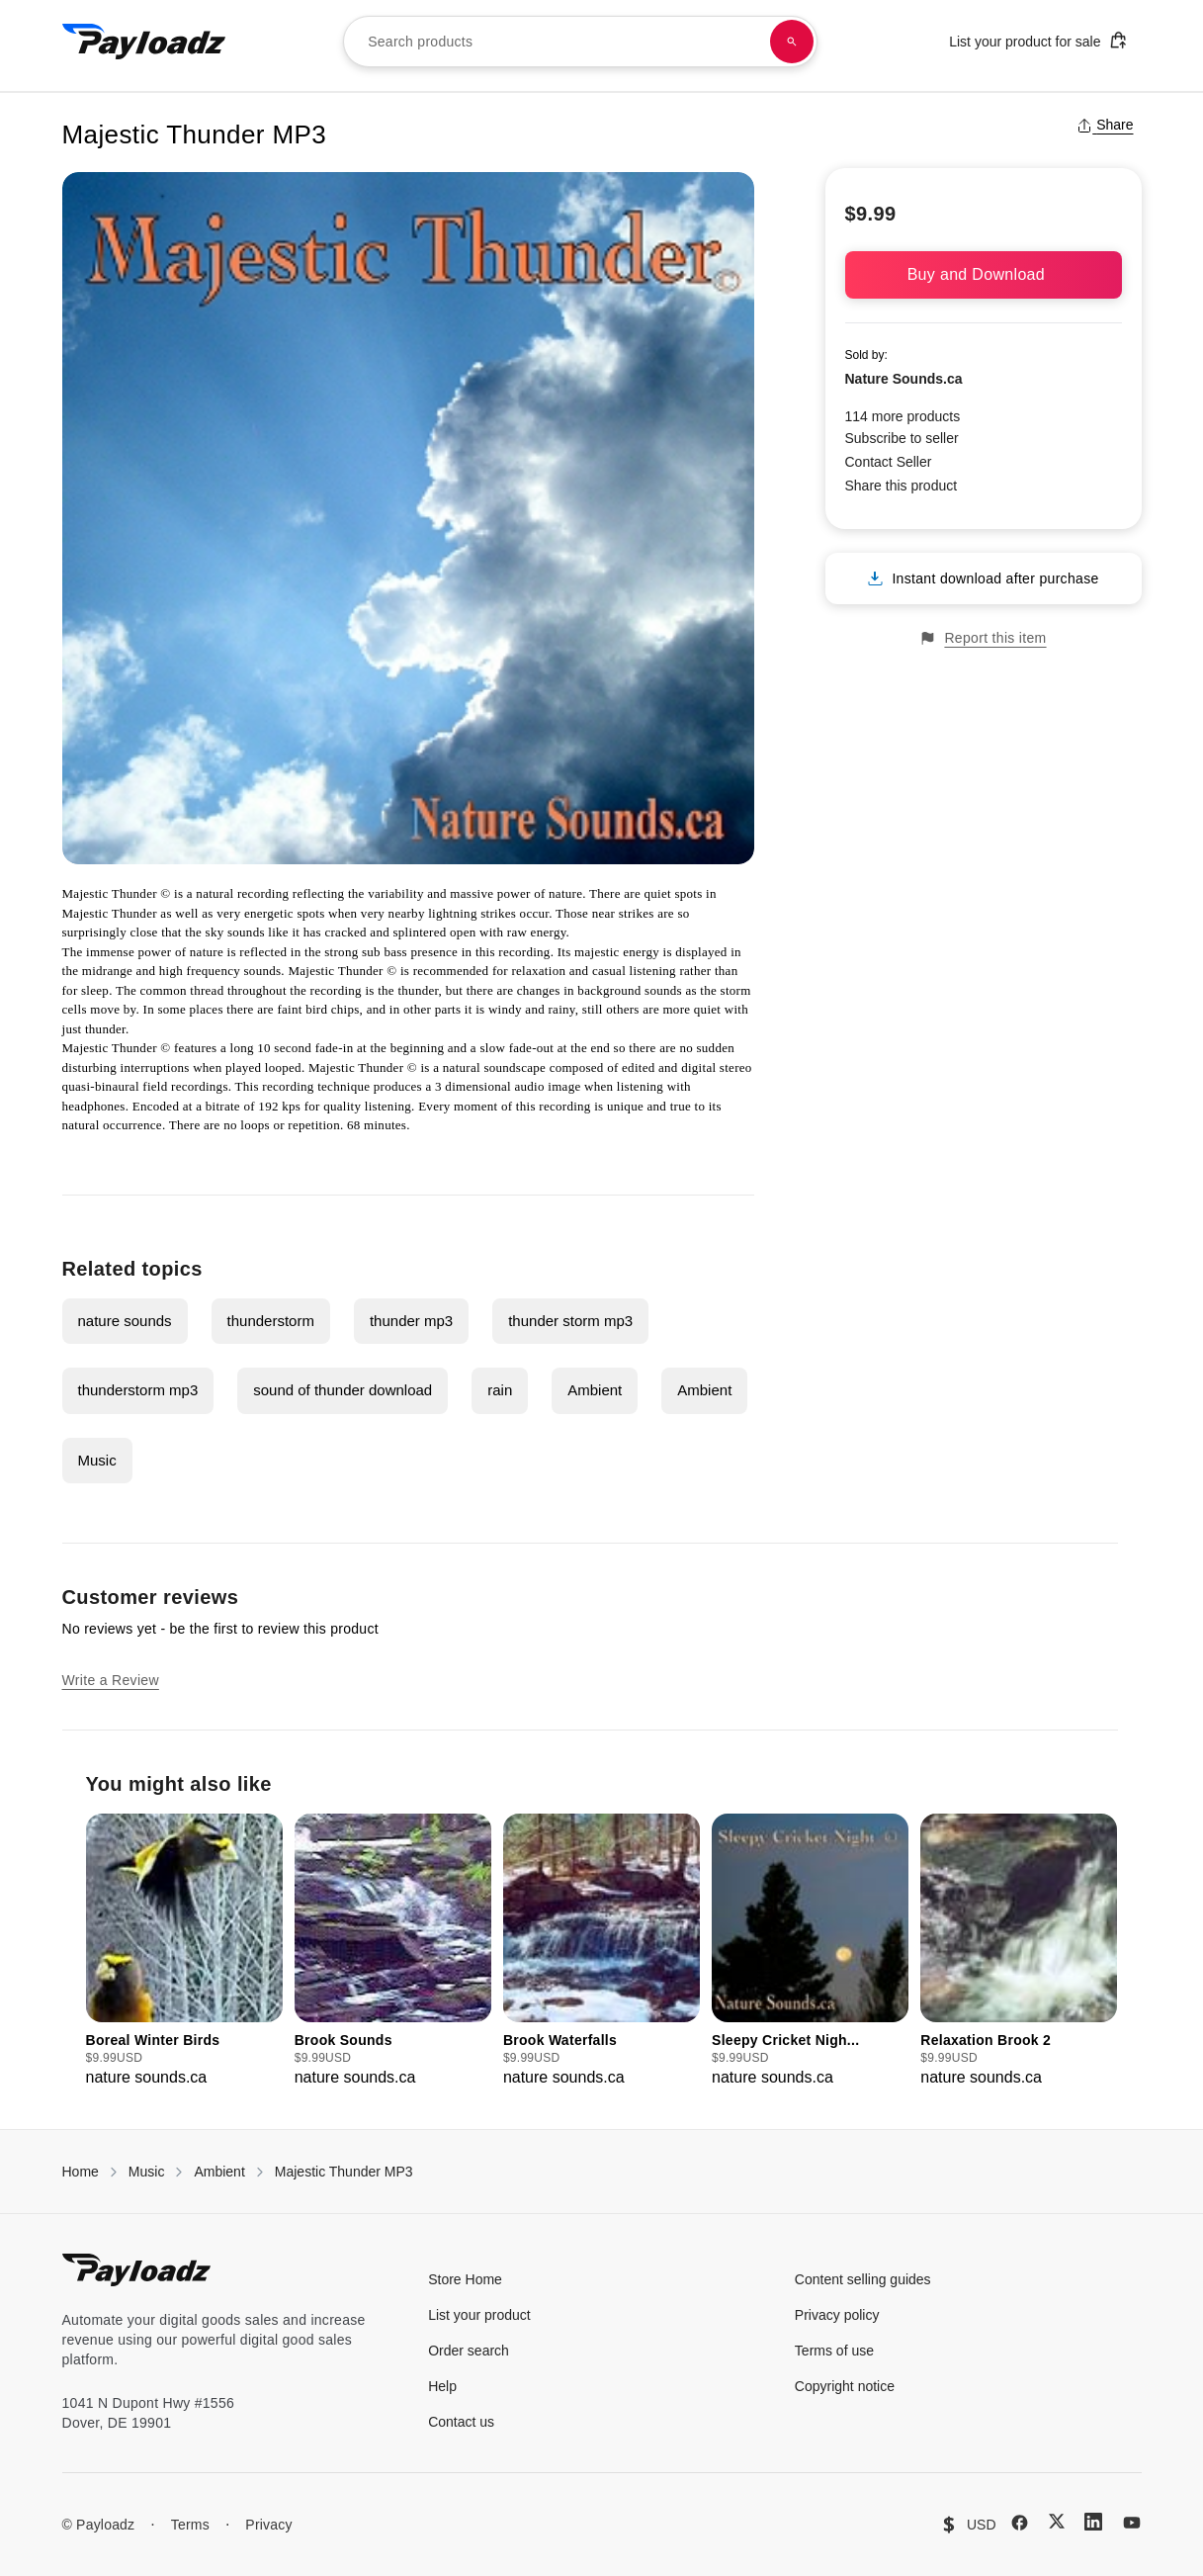 The height and width of the screenshot is (2576, 1203). I want to click on Music, so click(97, 1460).